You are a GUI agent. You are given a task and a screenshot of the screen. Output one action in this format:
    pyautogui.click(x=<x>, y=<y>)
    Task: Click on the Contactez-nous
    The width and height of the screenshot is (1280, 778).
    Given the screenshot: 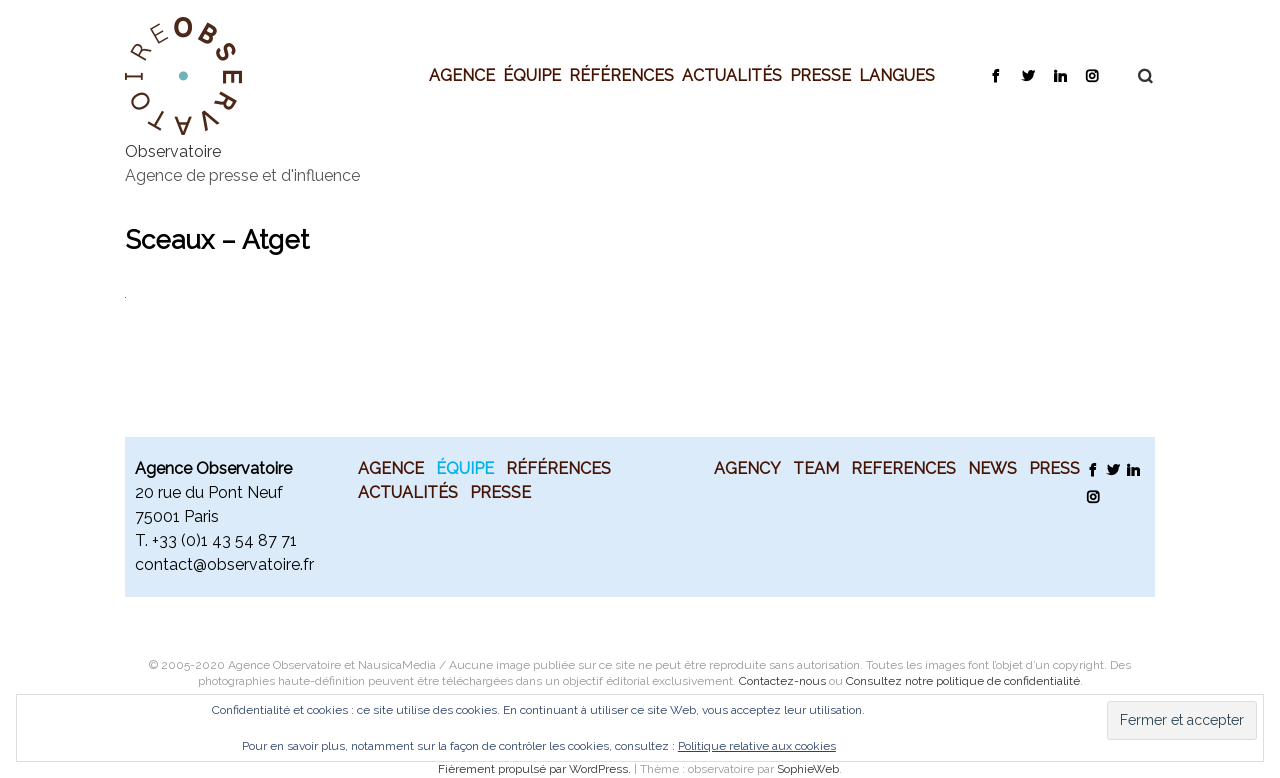 What is the action you would take?
    pyautogui.click(x=782, y=681)
    